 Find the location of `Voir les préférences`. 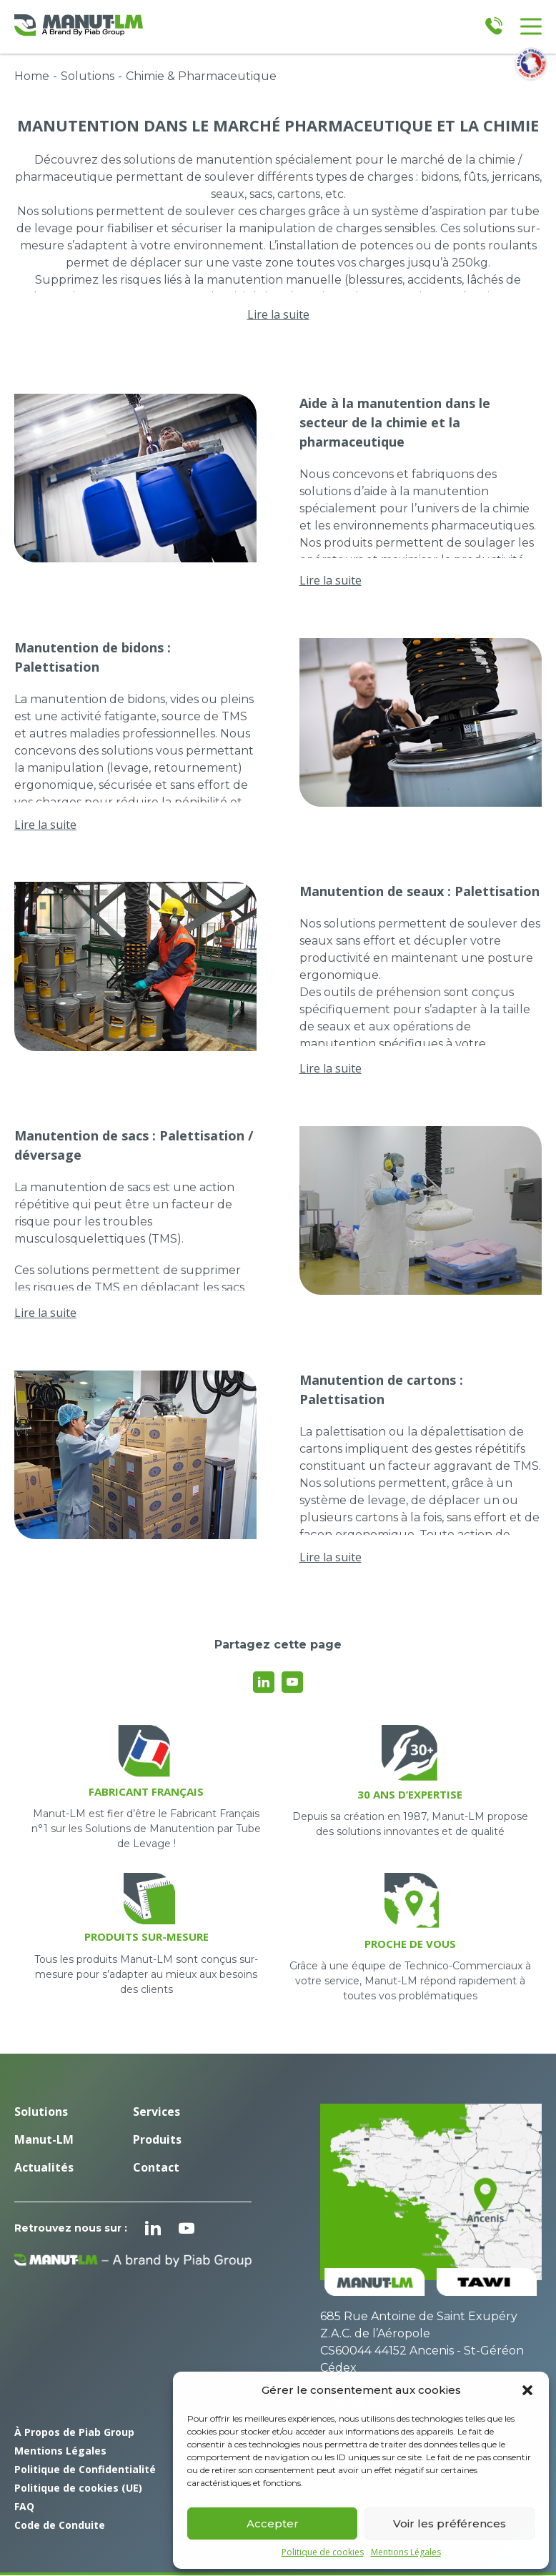

Voir les préférences is located at coordinates (449, 2523).